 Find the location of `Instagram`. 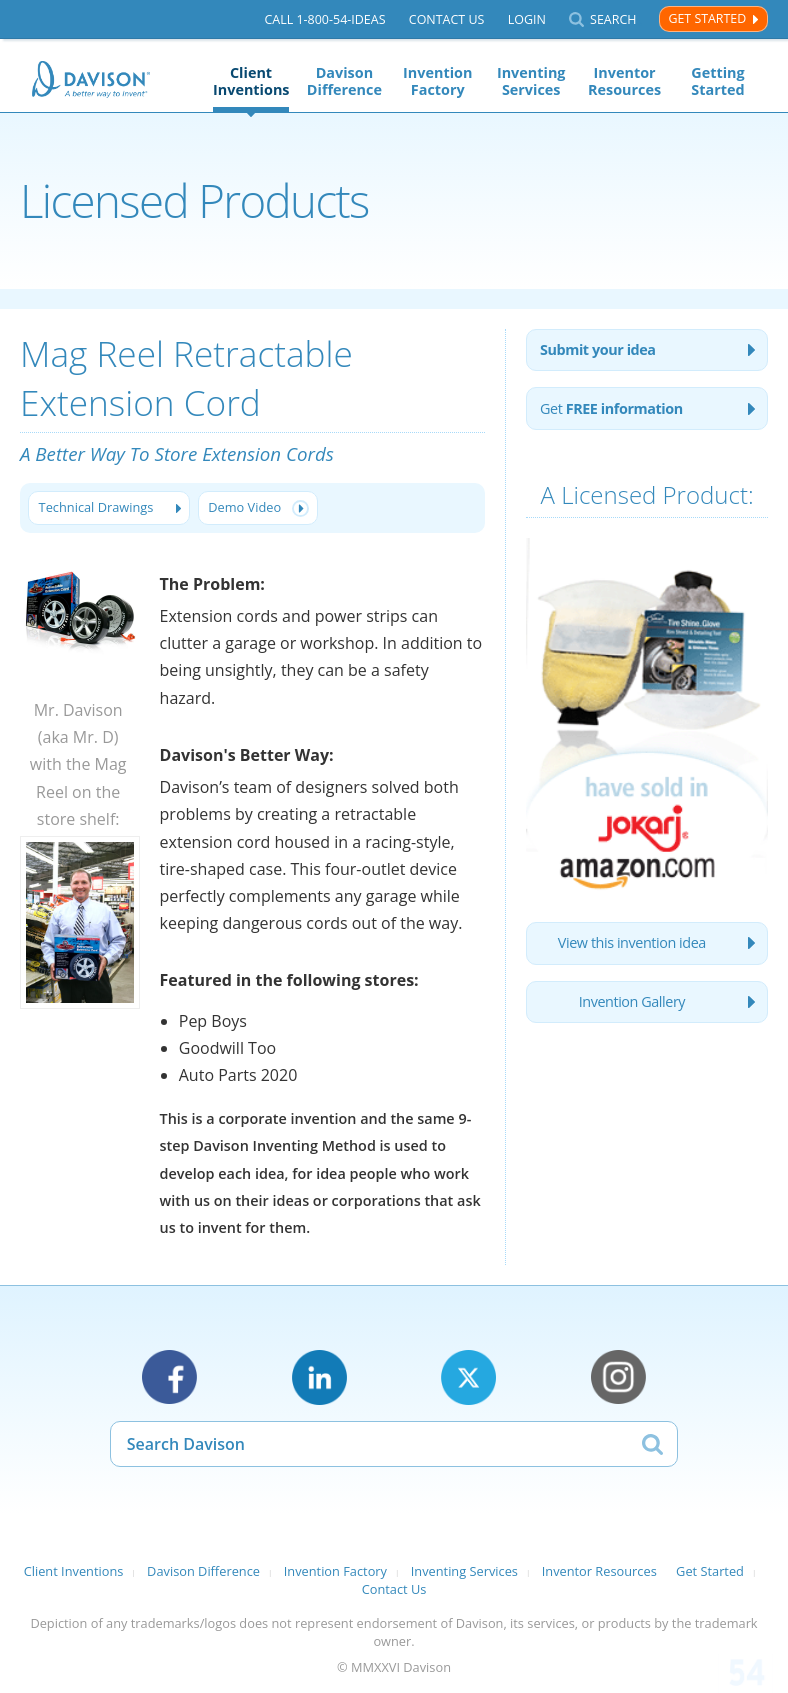

Instagram is located at coordinates (618, 1377).